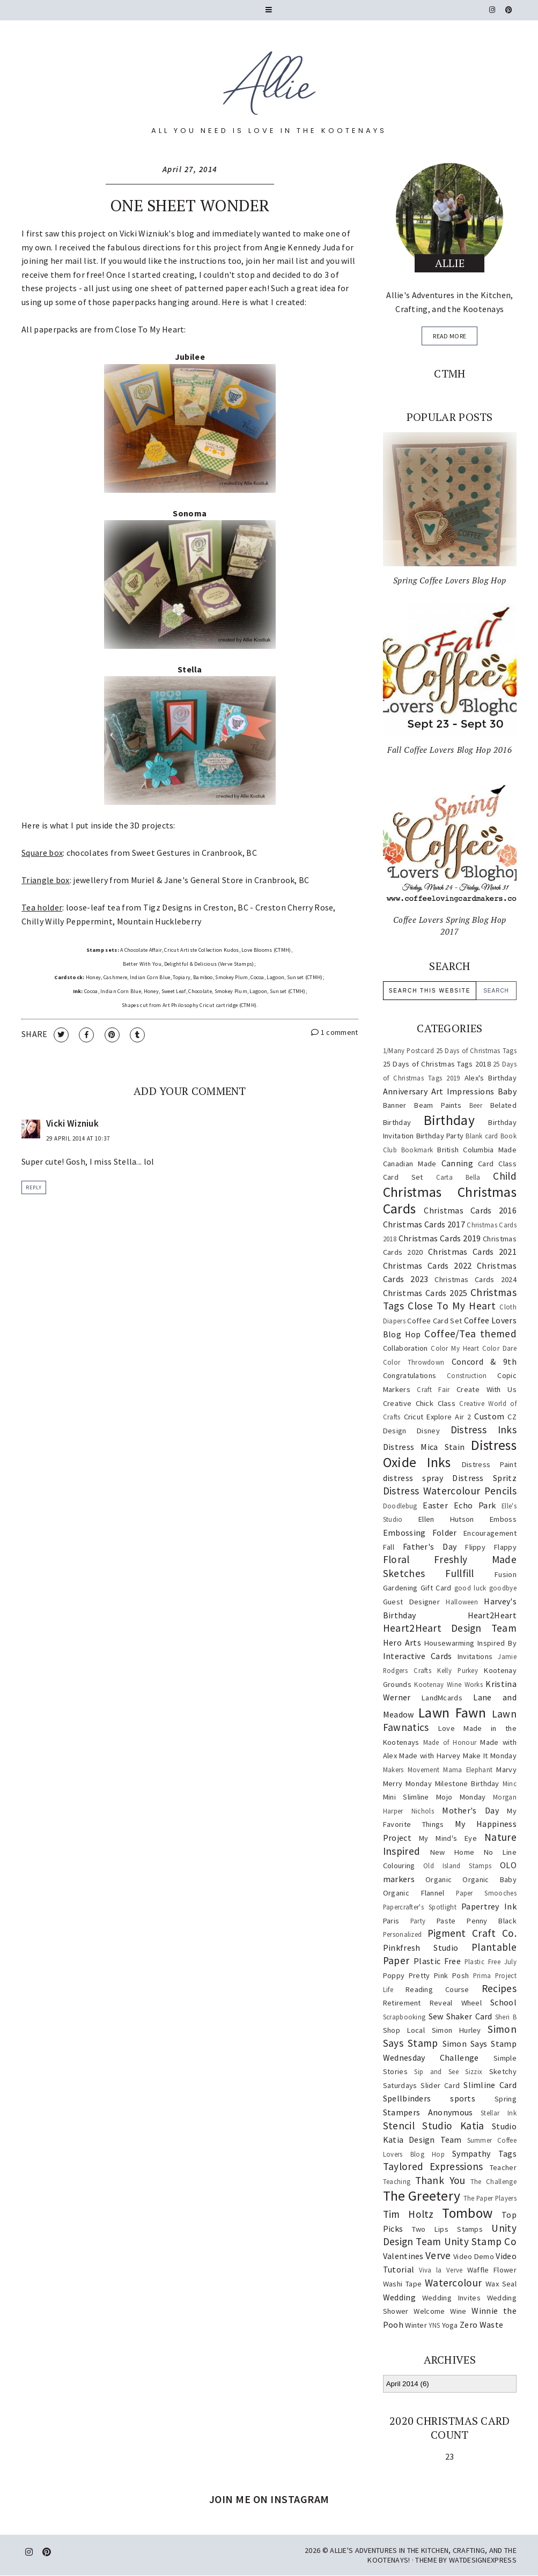 This screenshot has height=2576, width=538. Describe the element at coordinates (456, 2003) in the screenshot. I see `Reveal Wheel` at that location.